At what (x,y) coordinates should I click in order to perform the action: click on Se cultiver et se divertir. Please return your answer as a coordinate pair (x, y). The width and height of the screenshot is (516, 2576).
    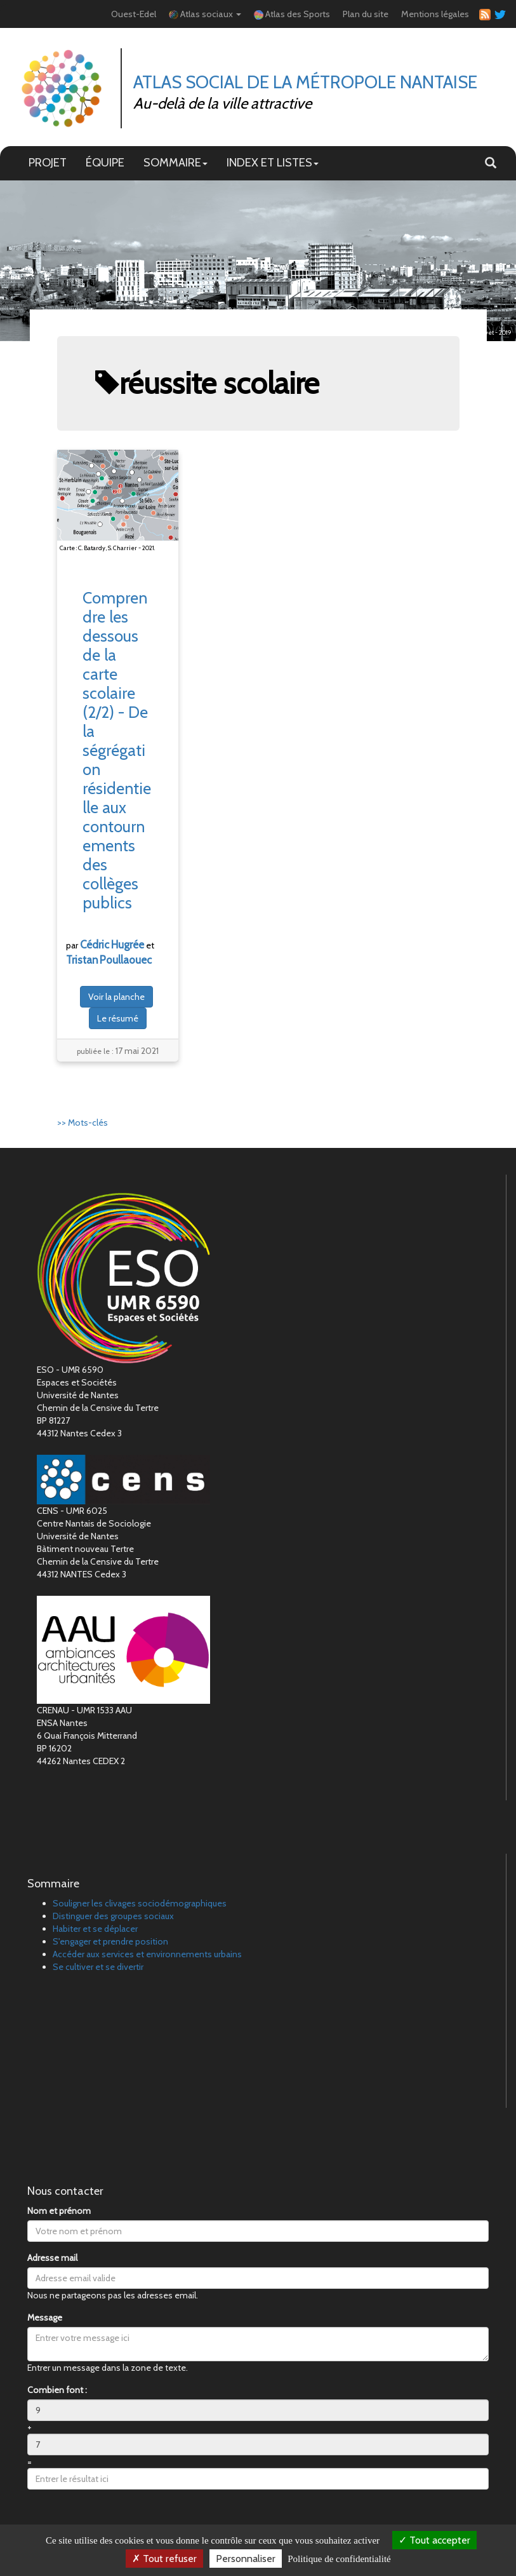
    Looking at the image, I should click on (98, 1966).